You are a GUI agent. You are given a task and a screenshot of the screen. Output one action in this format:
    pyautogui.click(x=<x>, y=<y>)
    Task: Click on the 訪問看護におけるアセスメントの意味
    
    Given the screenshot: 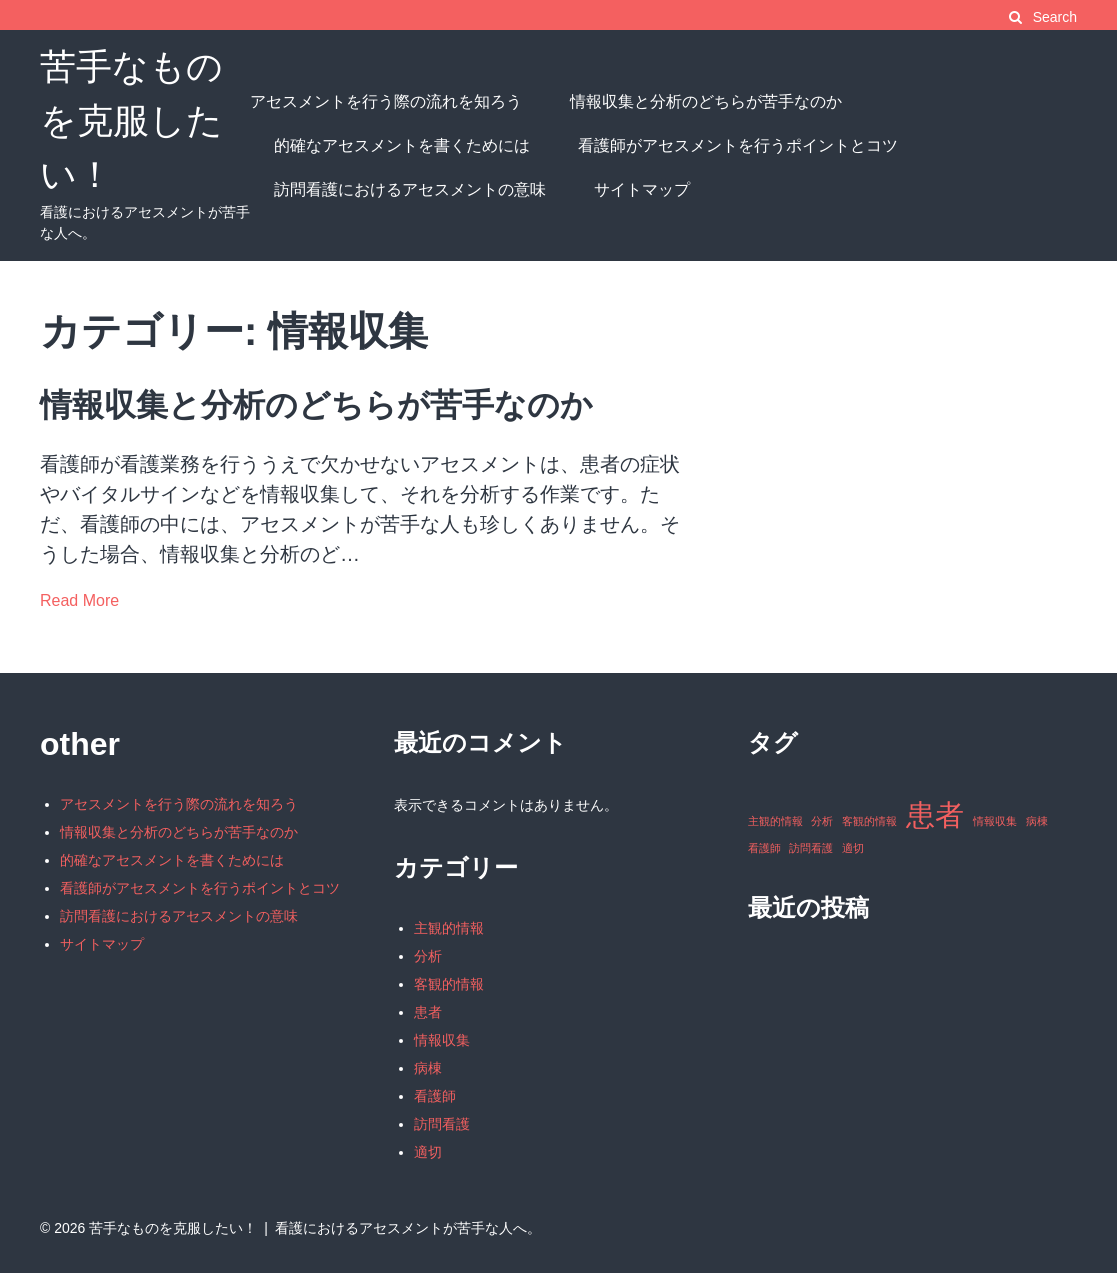 What is the action you would take?
    pyautogui.click(x=410, y=189)
    